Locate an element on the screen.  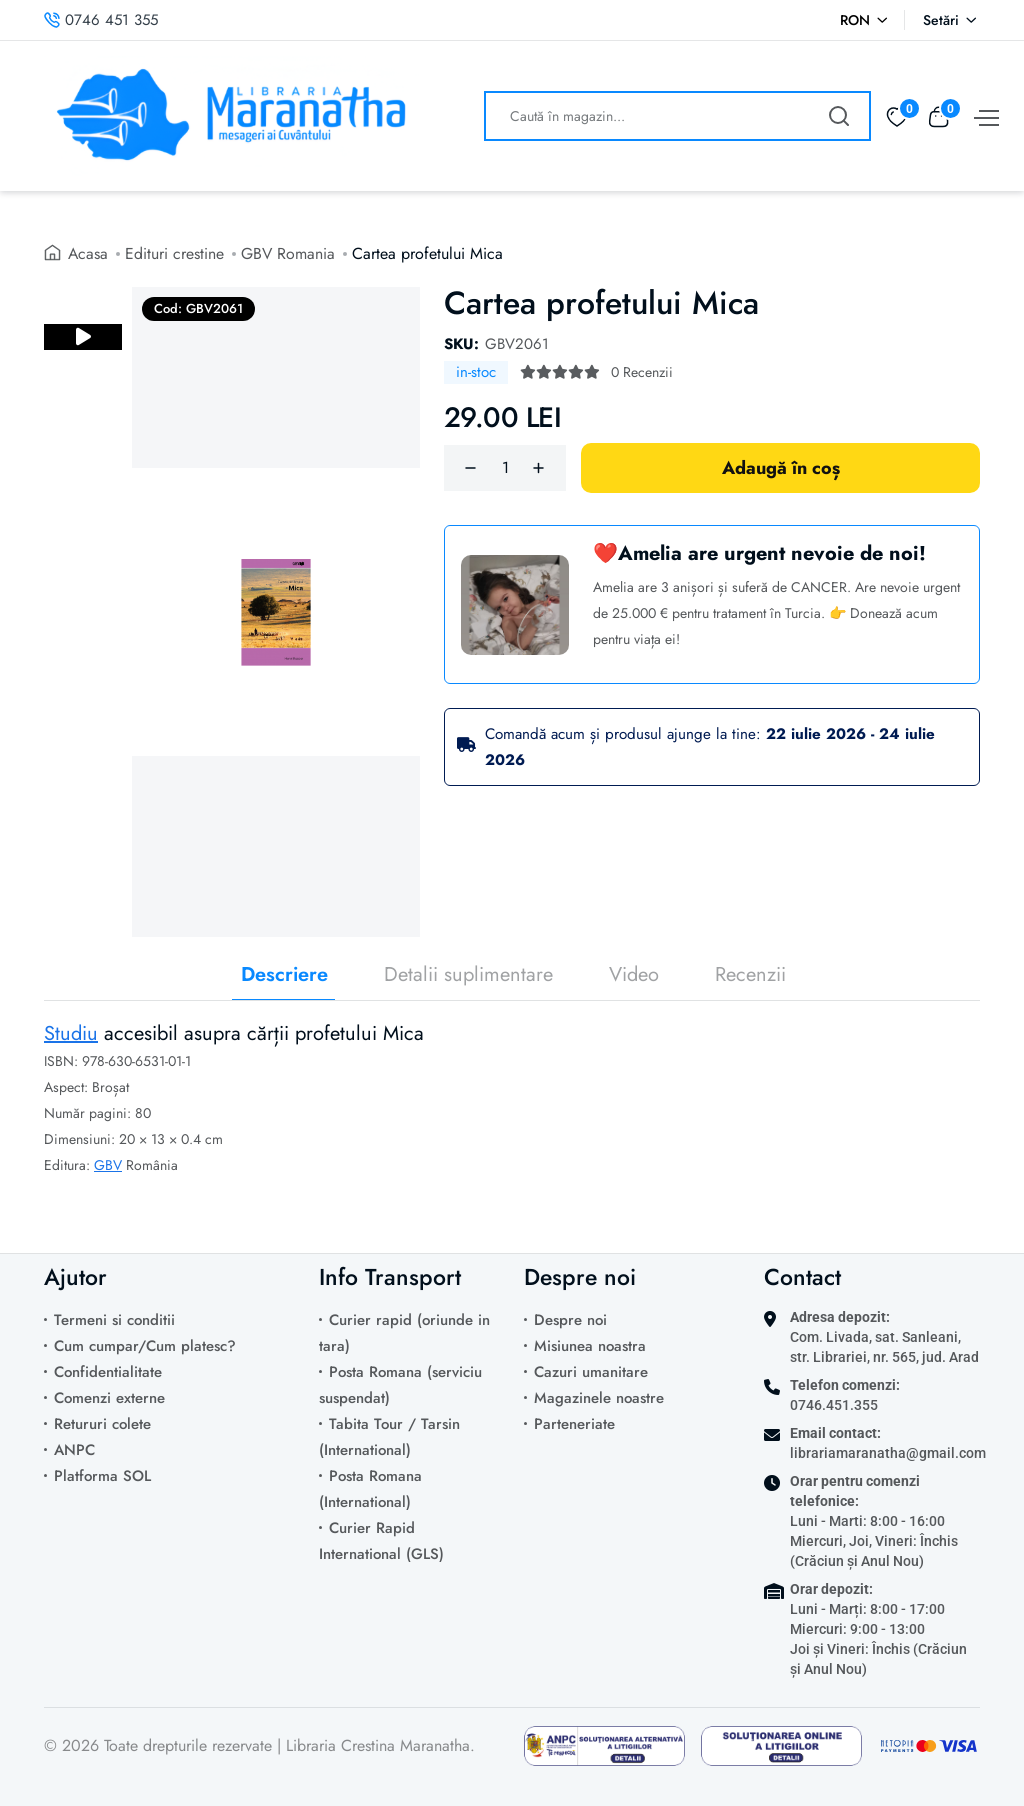
Edituri crestine is located at coordinates (175, 253).